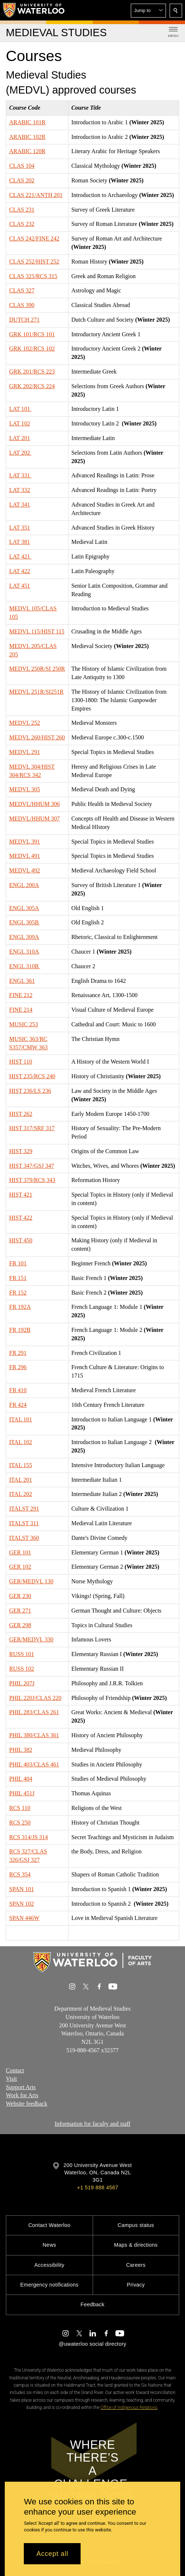 The height and width of the screenshot is (2576, 185). Describe the element at coordinates (20, 1567) in the screenshot. I see `GER 102` at that location.